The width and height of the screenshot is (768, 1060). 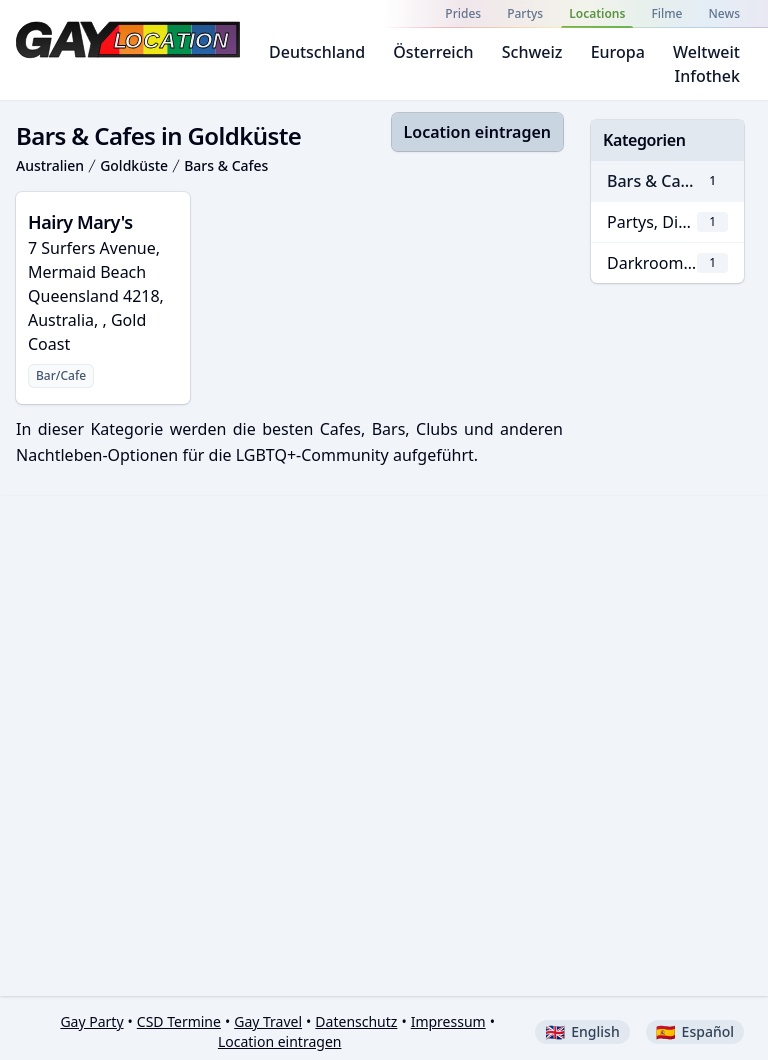 What do you see at coordinates (433, 52) in the screenshot?
I see `Österreich` at bounding box center [433, 52].